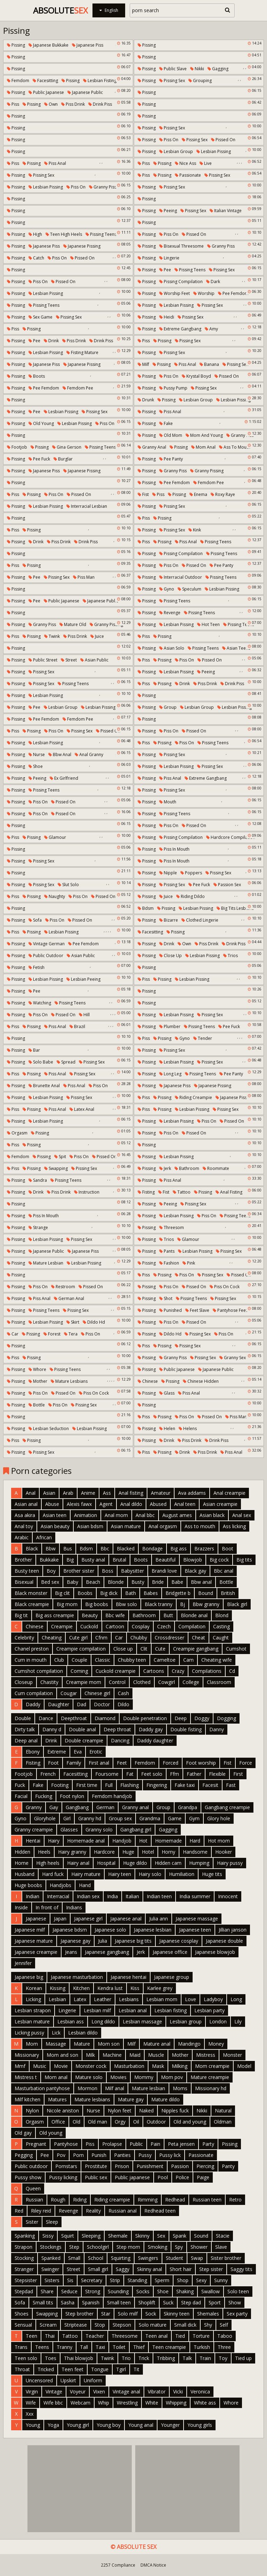 The width and height of the screenshot is (267, 2576). Describe the element at coordinates (235, 908) in the screenshot. I see `Big tits lesbians` at that location.